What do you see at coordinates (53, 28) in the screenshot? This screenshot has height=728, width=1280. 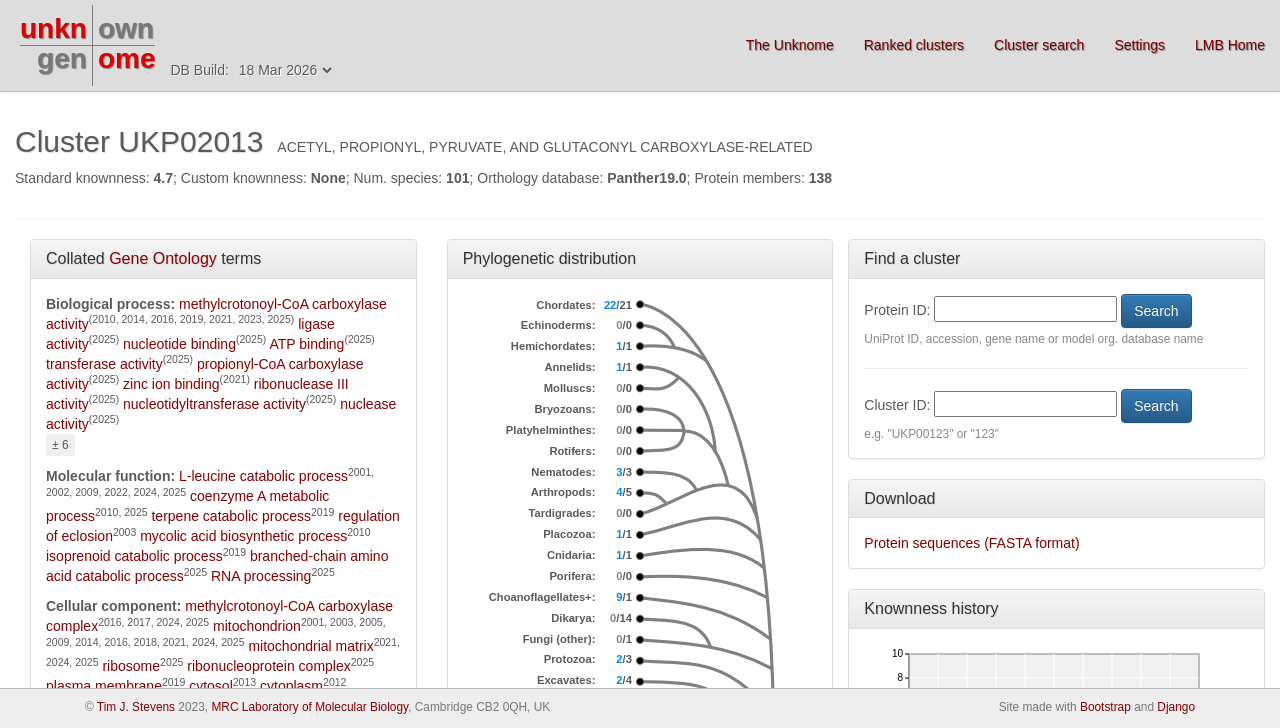 I see `unkn` at bounding box center [53, 28].